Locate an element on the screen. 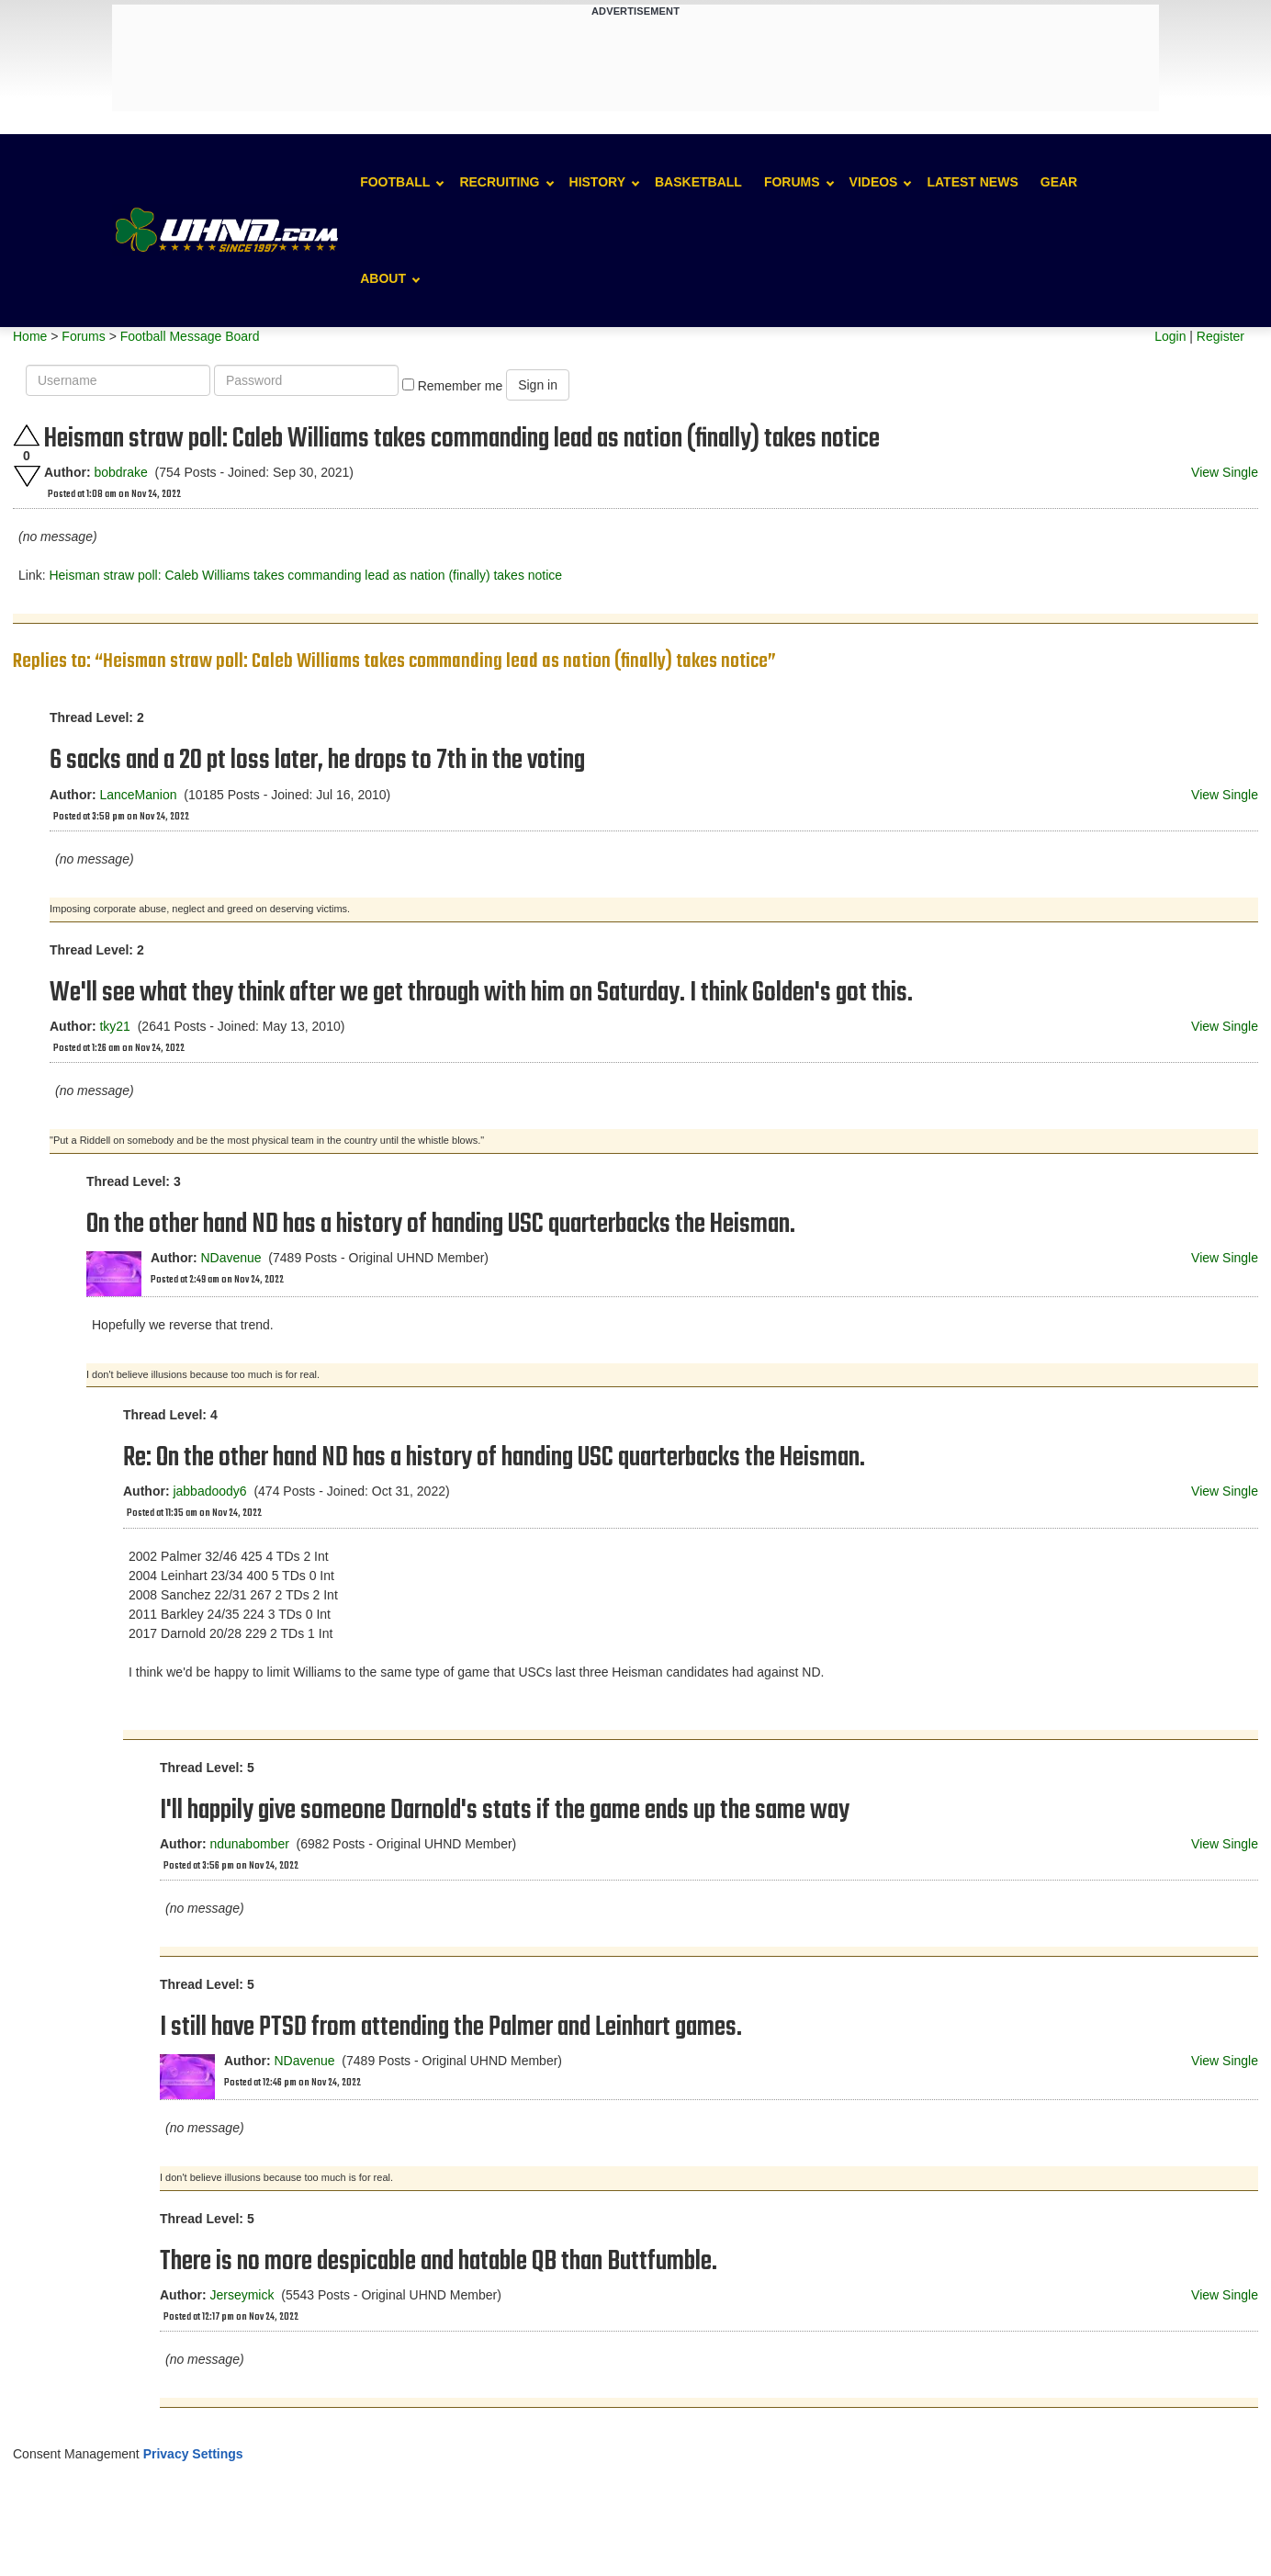 The width and height of the screenshot is (1271, 2576). NDavenue is located at coordinates (230, 1257).